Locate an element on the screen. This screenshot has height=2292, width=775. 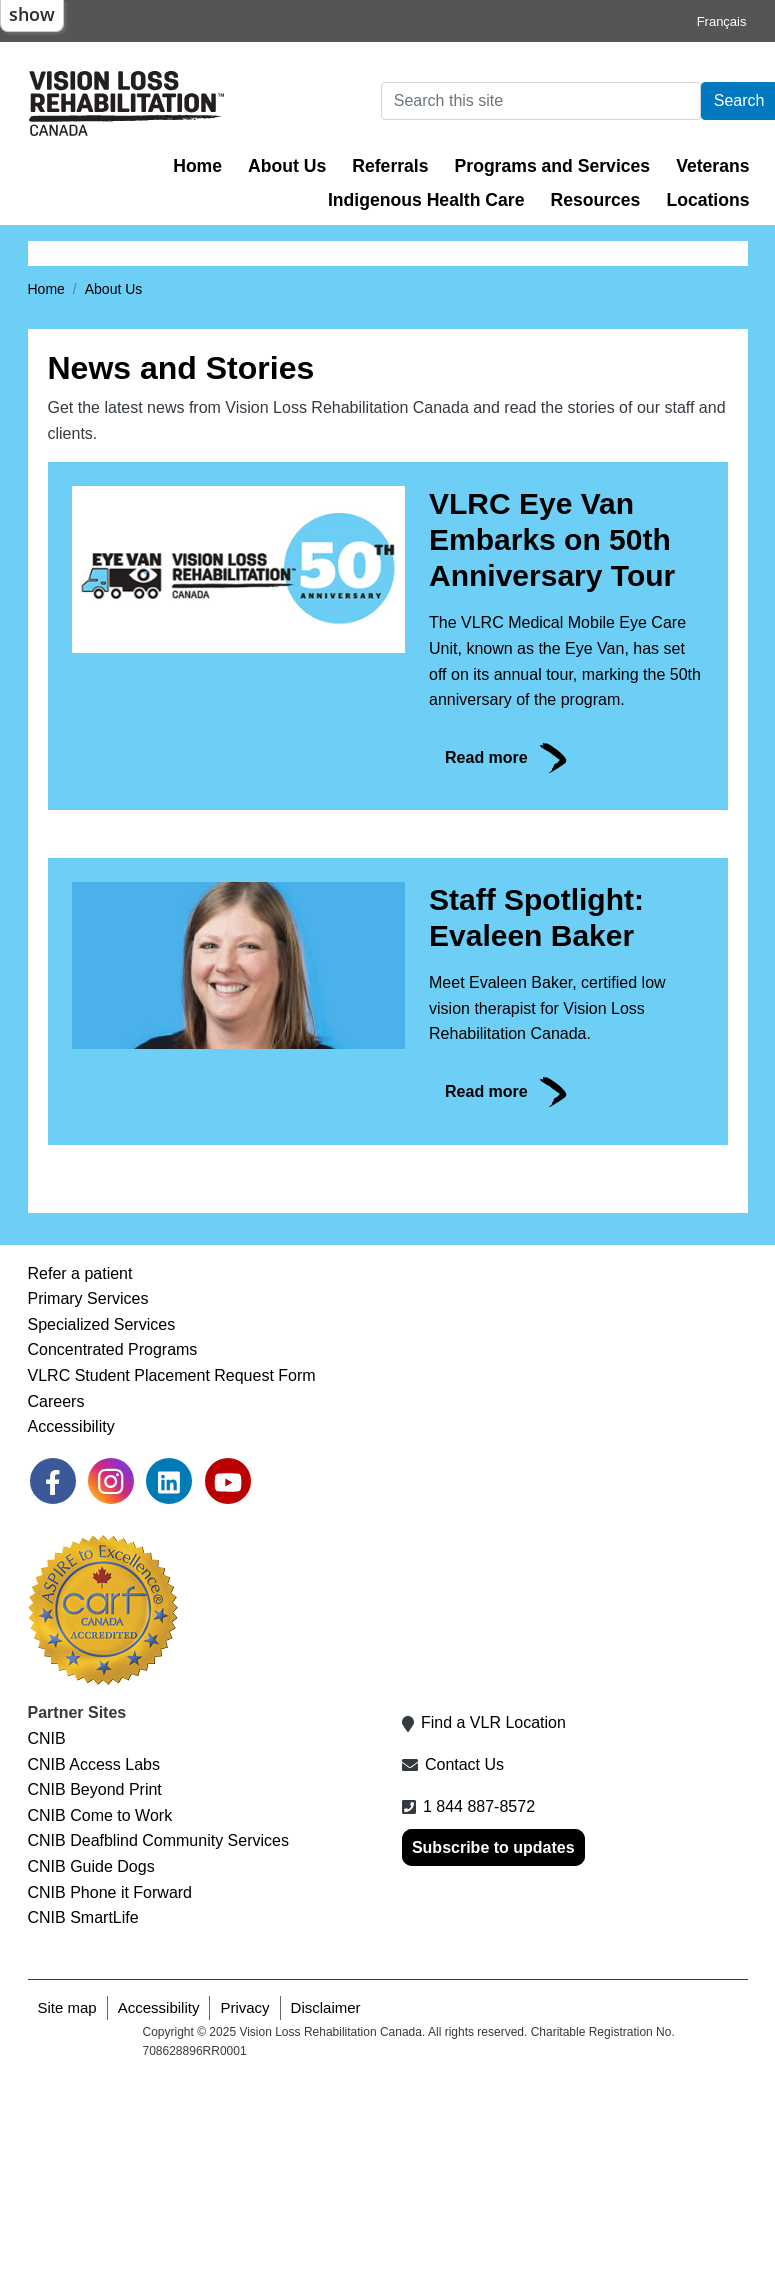
Indigenous Health Care is located at coordinates (426, 200).